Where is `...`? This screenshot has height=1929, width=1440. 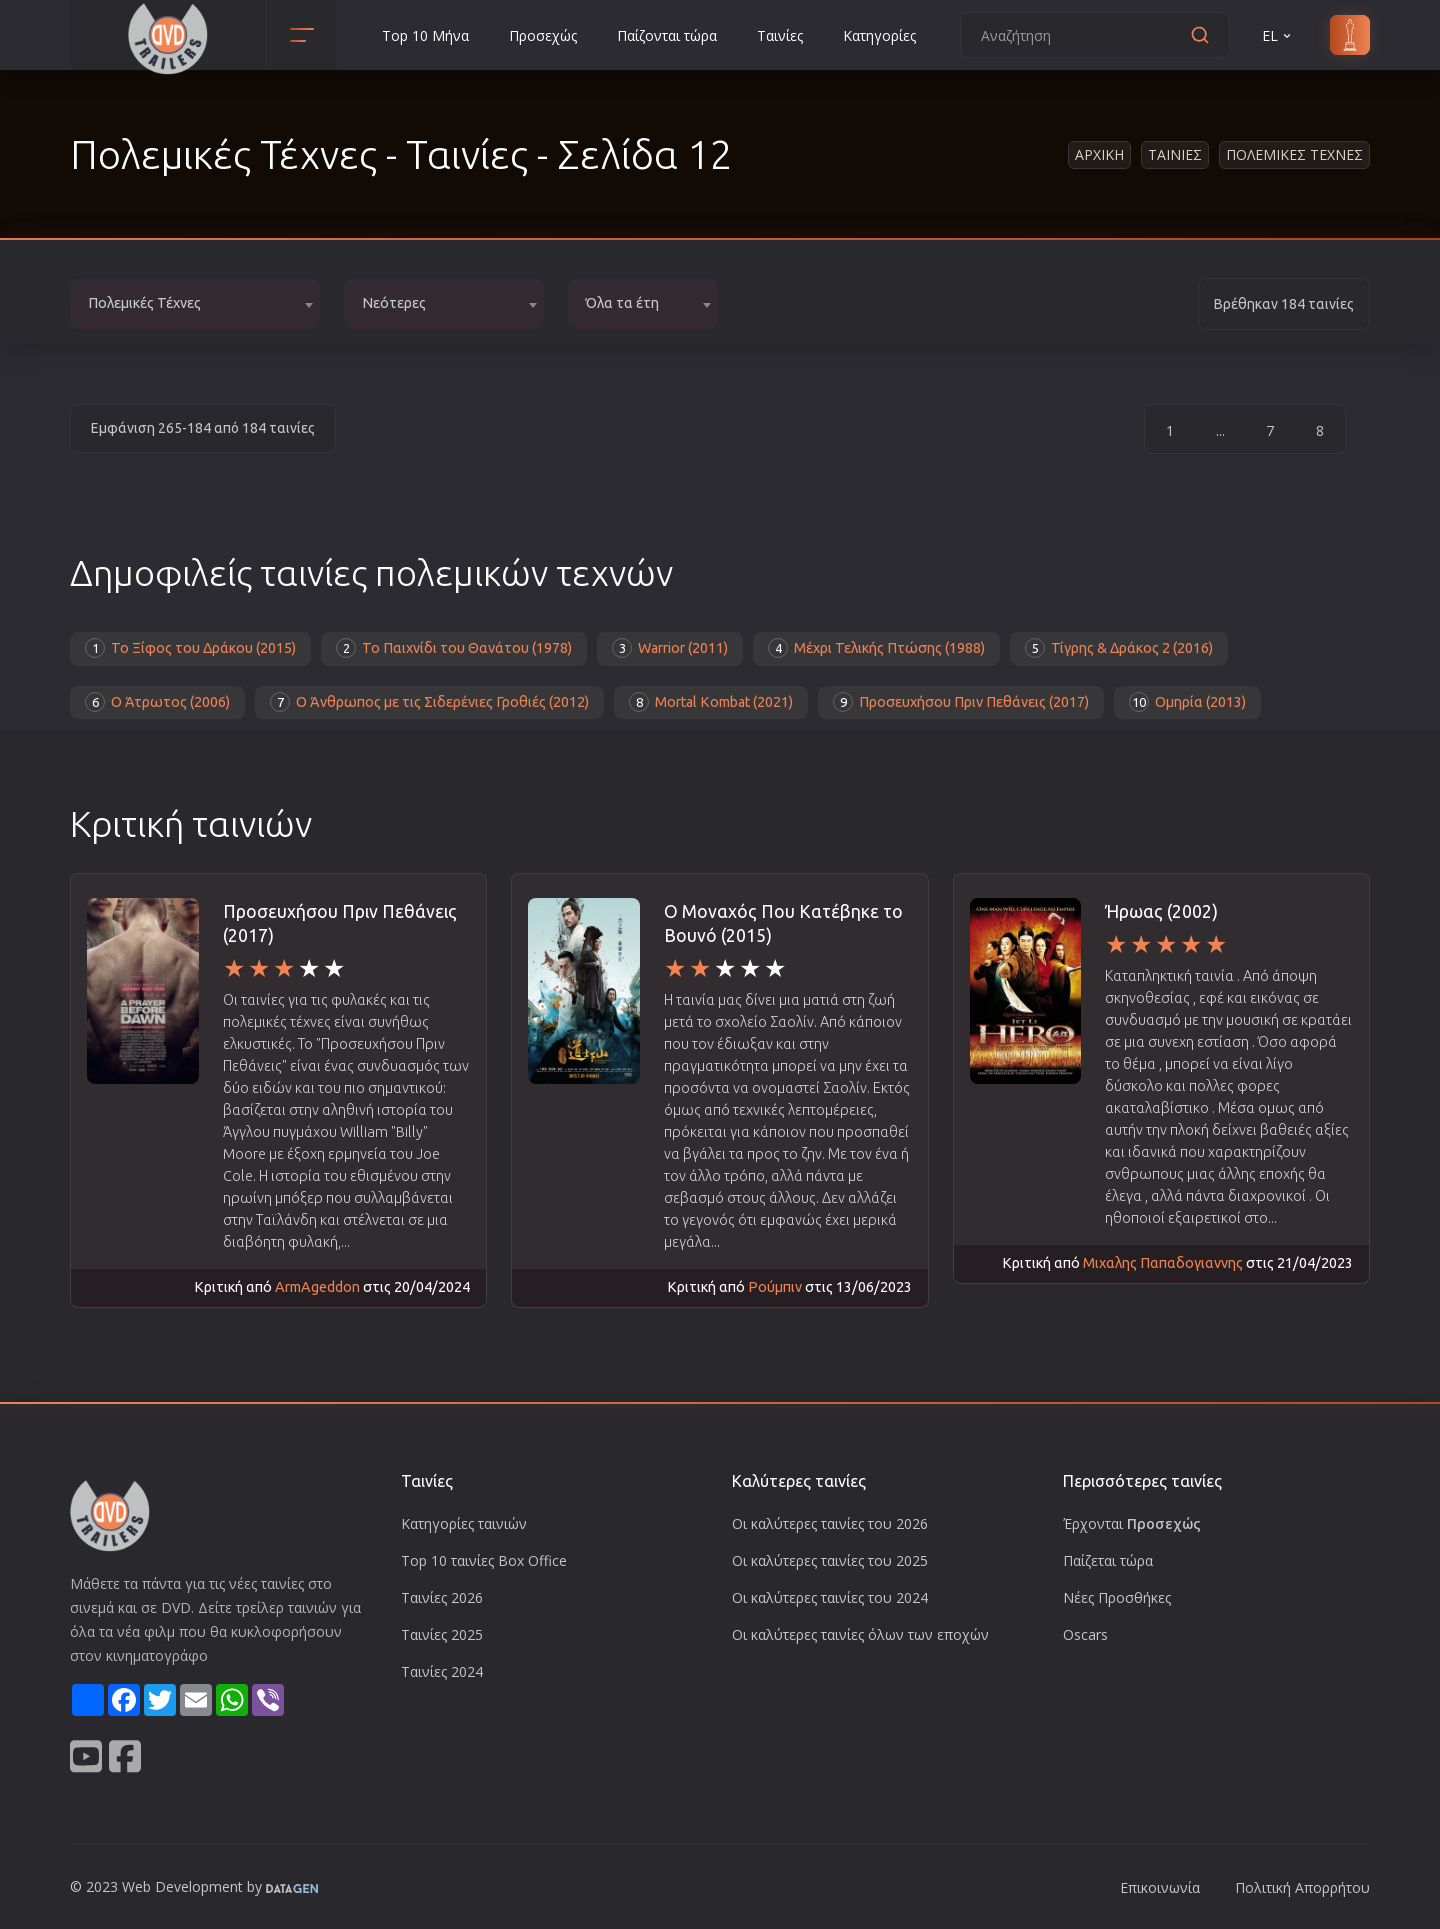
... is located at coordinates (1220, 430).